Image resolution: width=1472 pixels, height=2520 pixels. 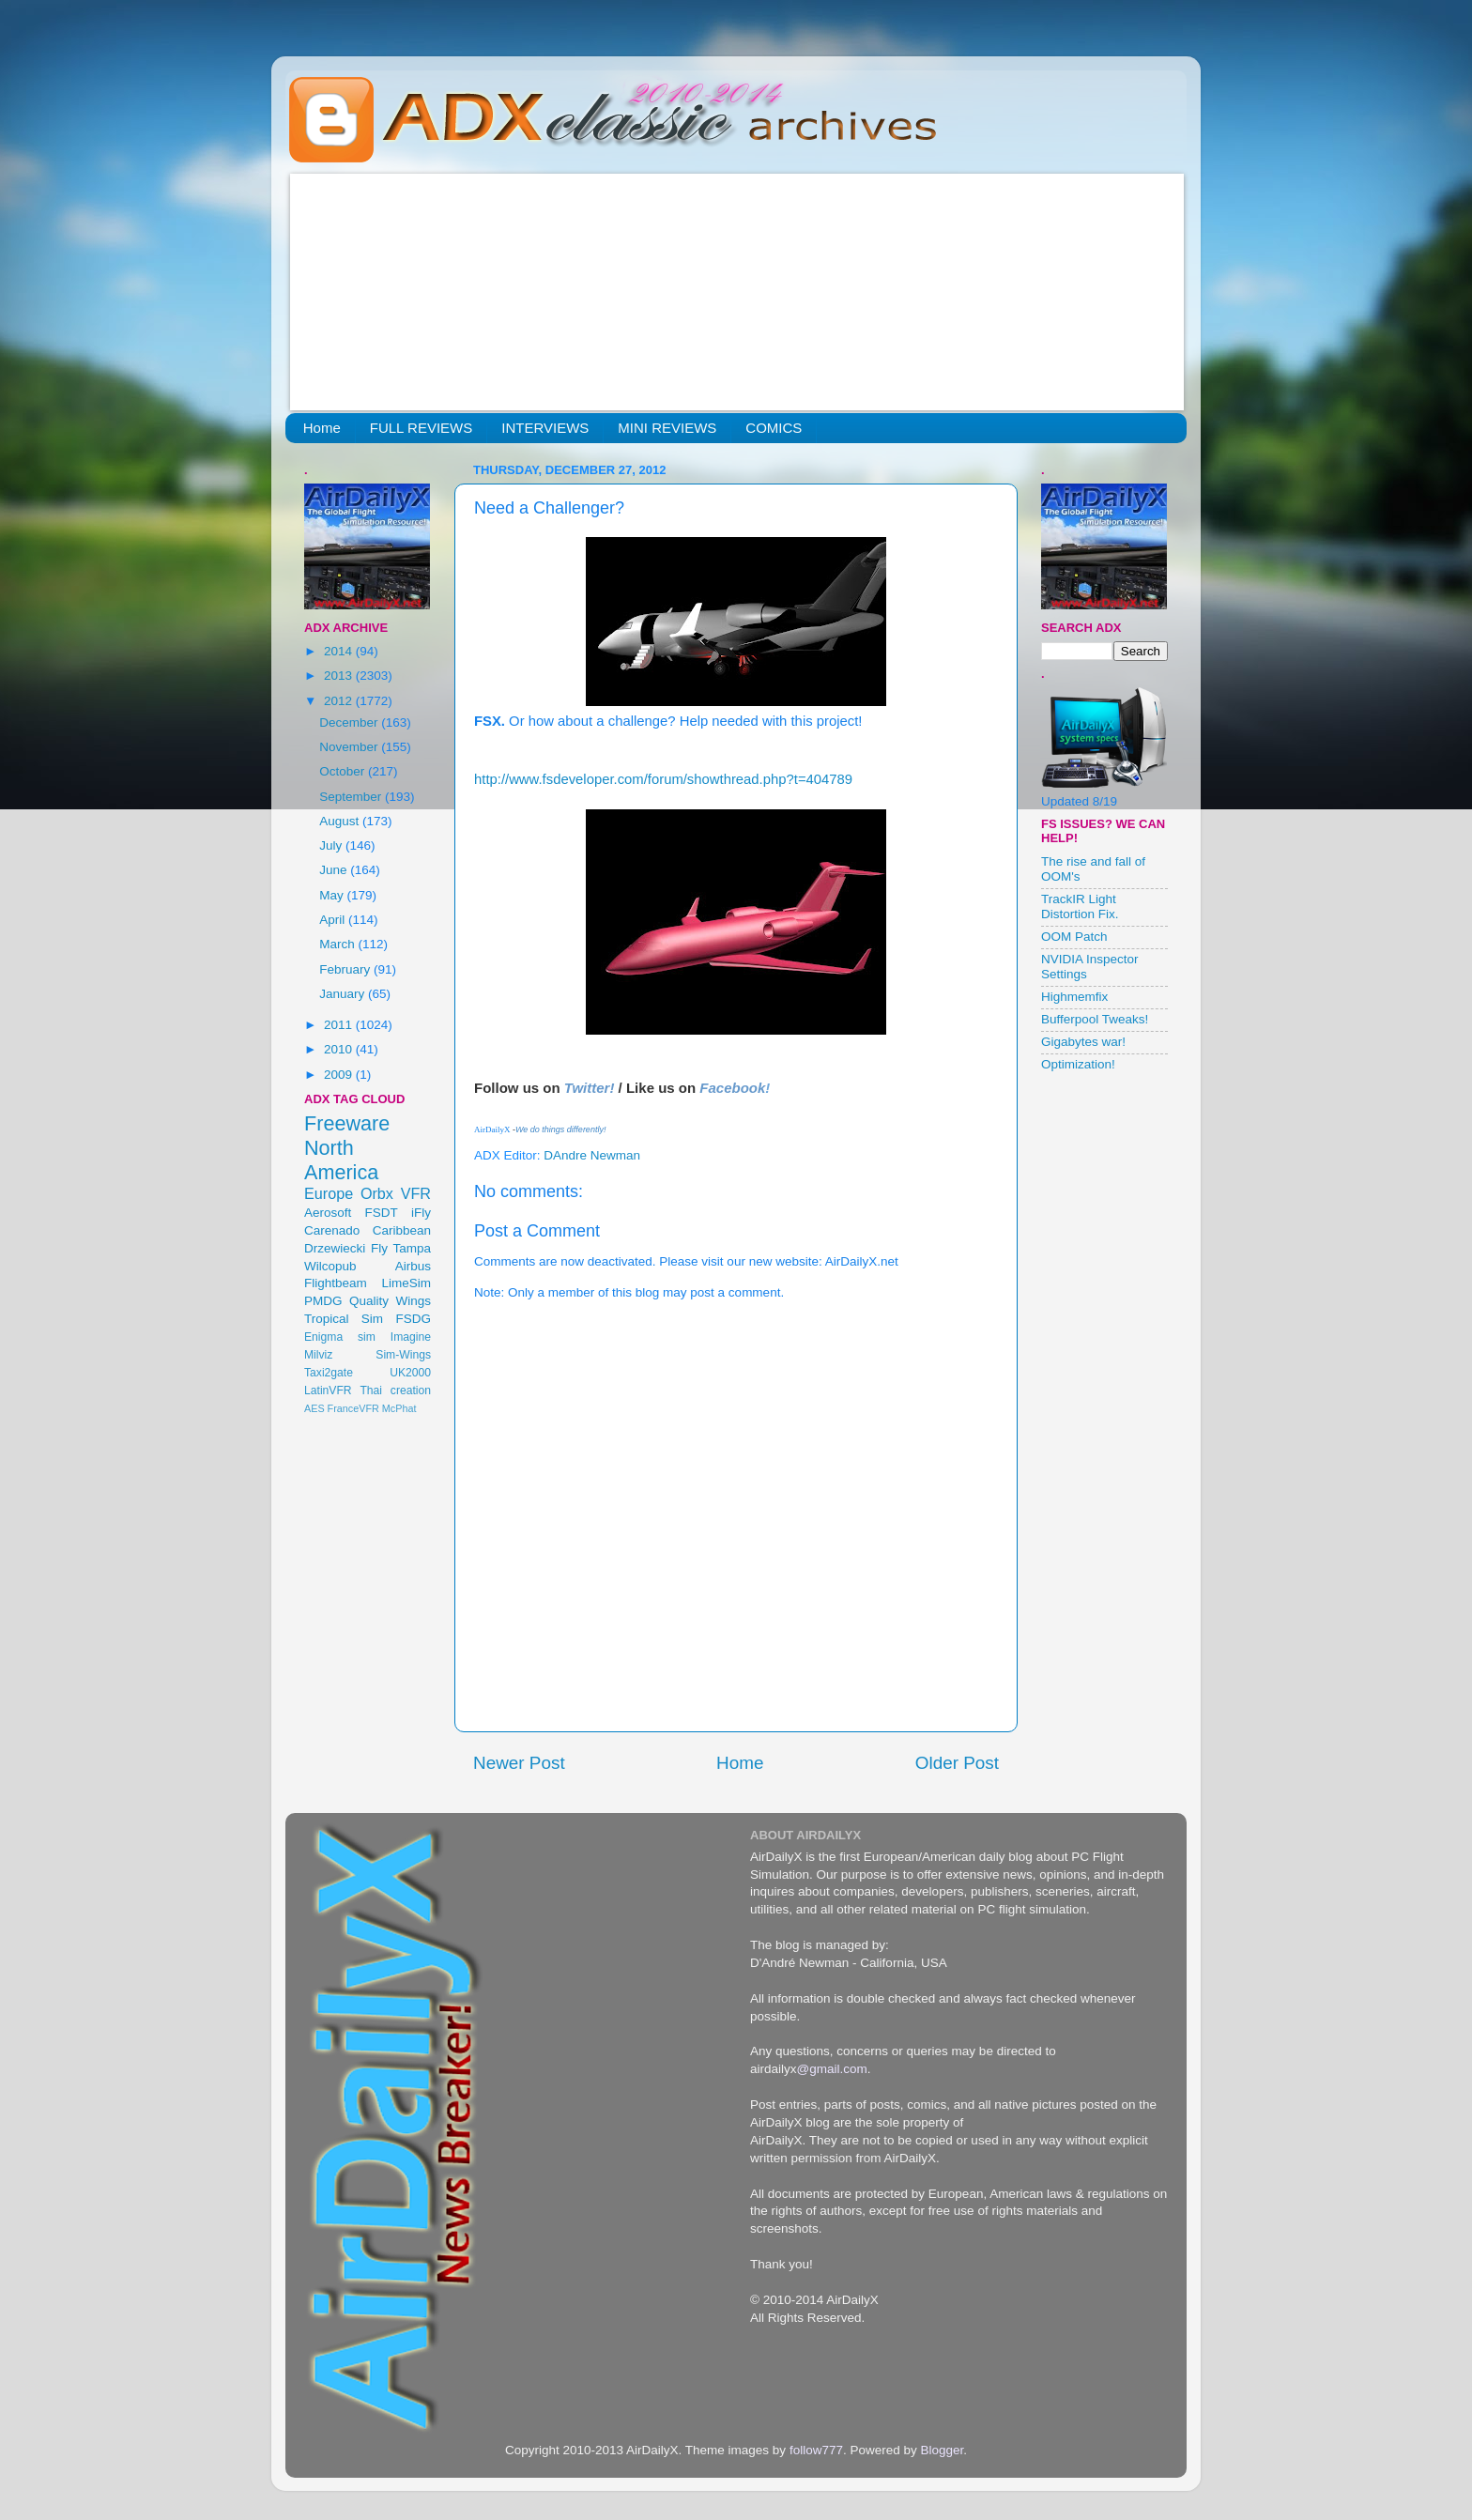 What do you see at coordinates (395, 1390) in the screenshot?
I see `Thai creation` at bounding box center [395, 1390].